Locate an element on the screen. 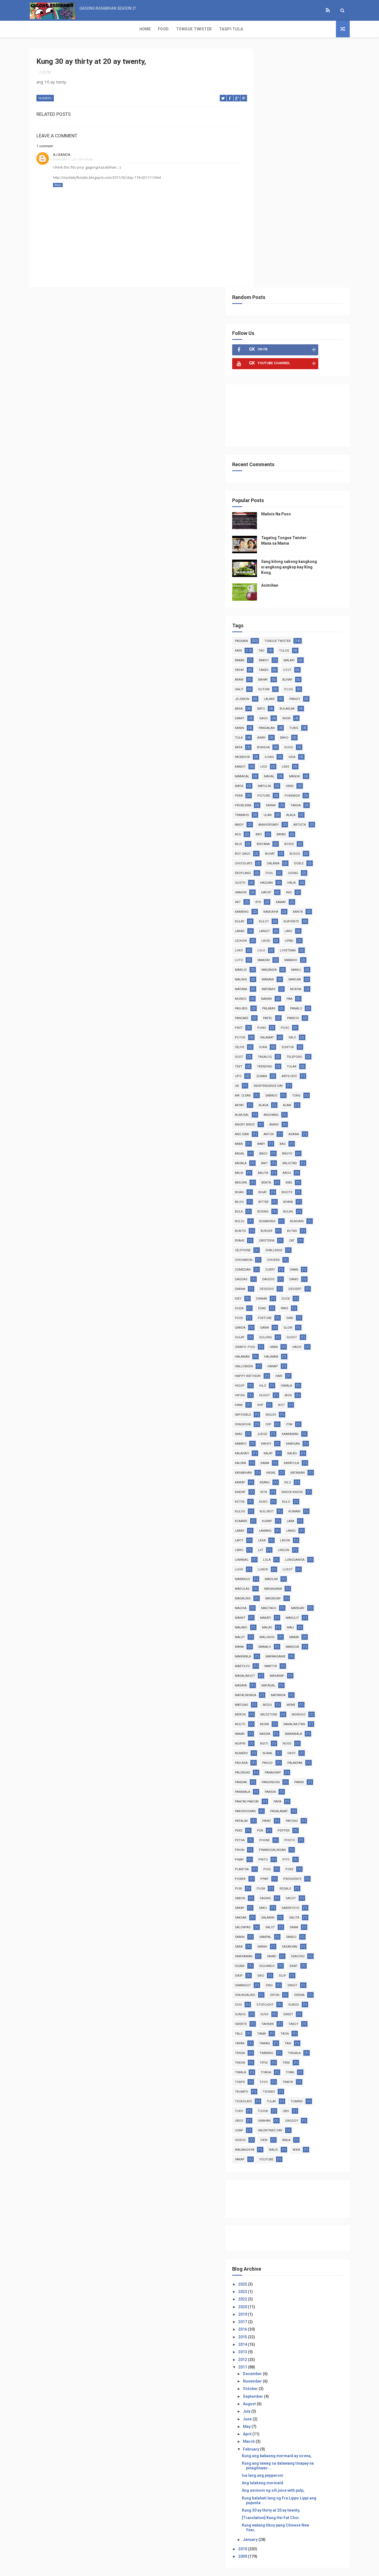 This screenshot has height=2576, width=379. bahay is located at coordinates (288, 441).